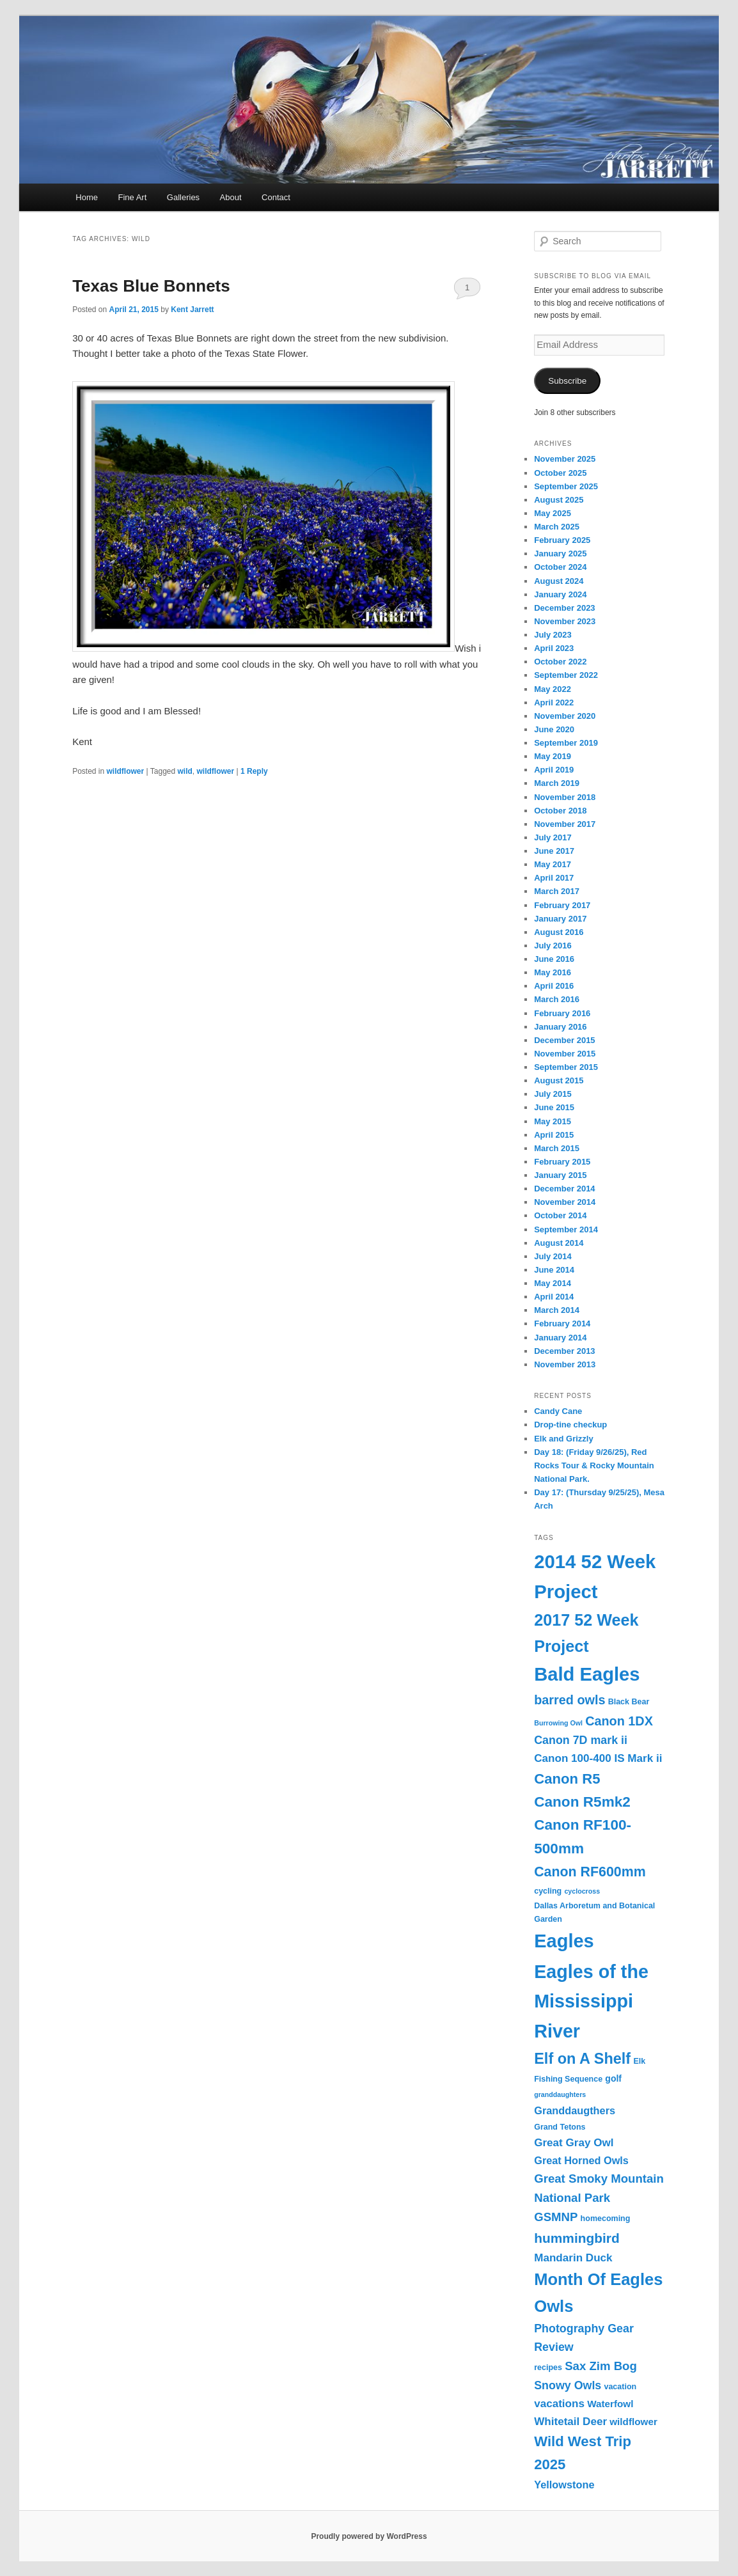 The width and height of the screenshot is (738, 2576). I want to click on Owls [Owls (28 items)], so click(553, 2306).